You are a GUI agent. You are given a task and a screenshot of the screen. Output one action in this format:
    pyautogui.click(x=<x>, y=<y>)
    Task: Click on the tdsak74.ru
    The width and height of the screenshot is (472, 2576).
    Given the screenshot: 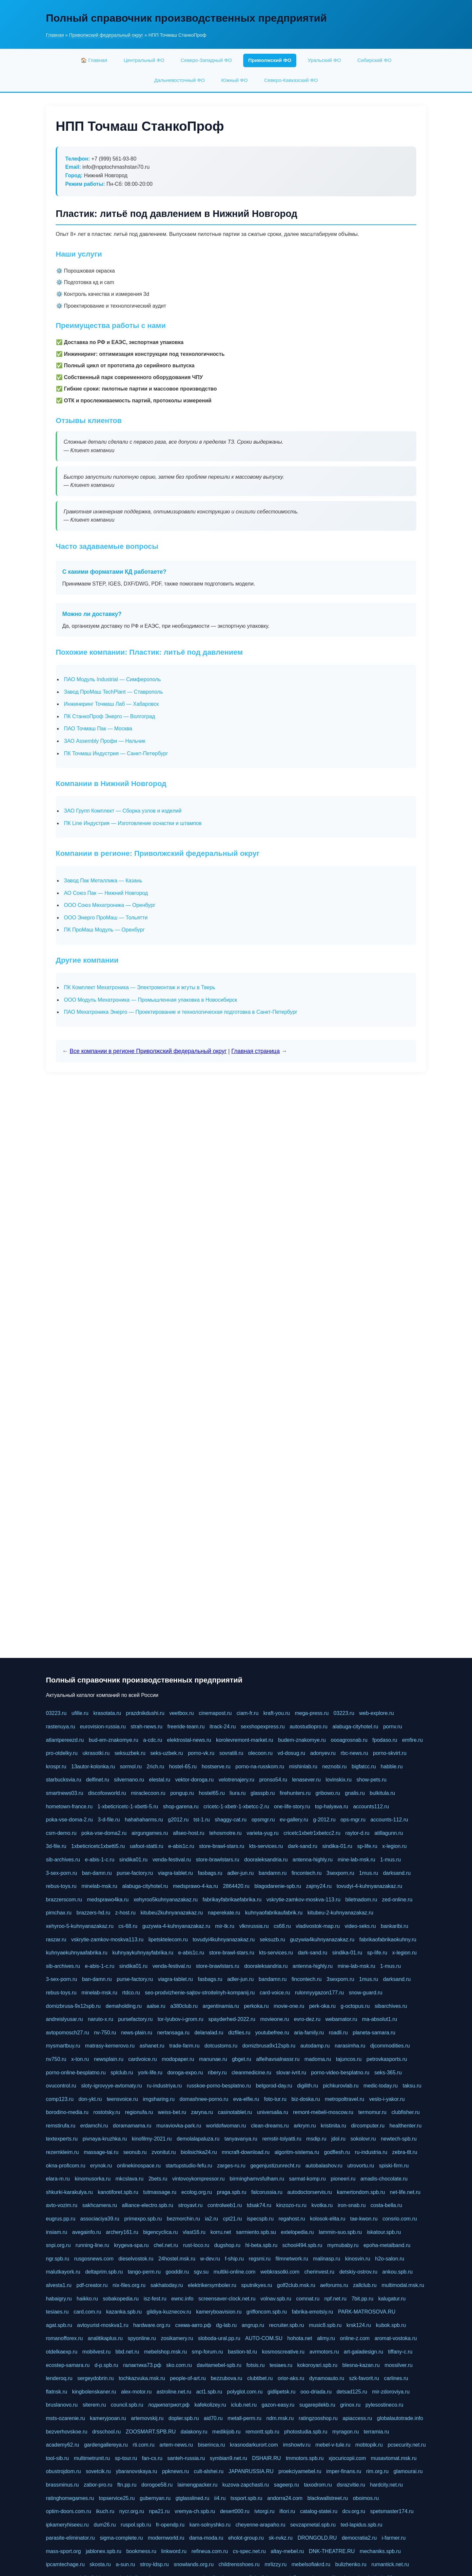 What is the action you would take?
    pyautogui.click(x=259, y=2205)
    